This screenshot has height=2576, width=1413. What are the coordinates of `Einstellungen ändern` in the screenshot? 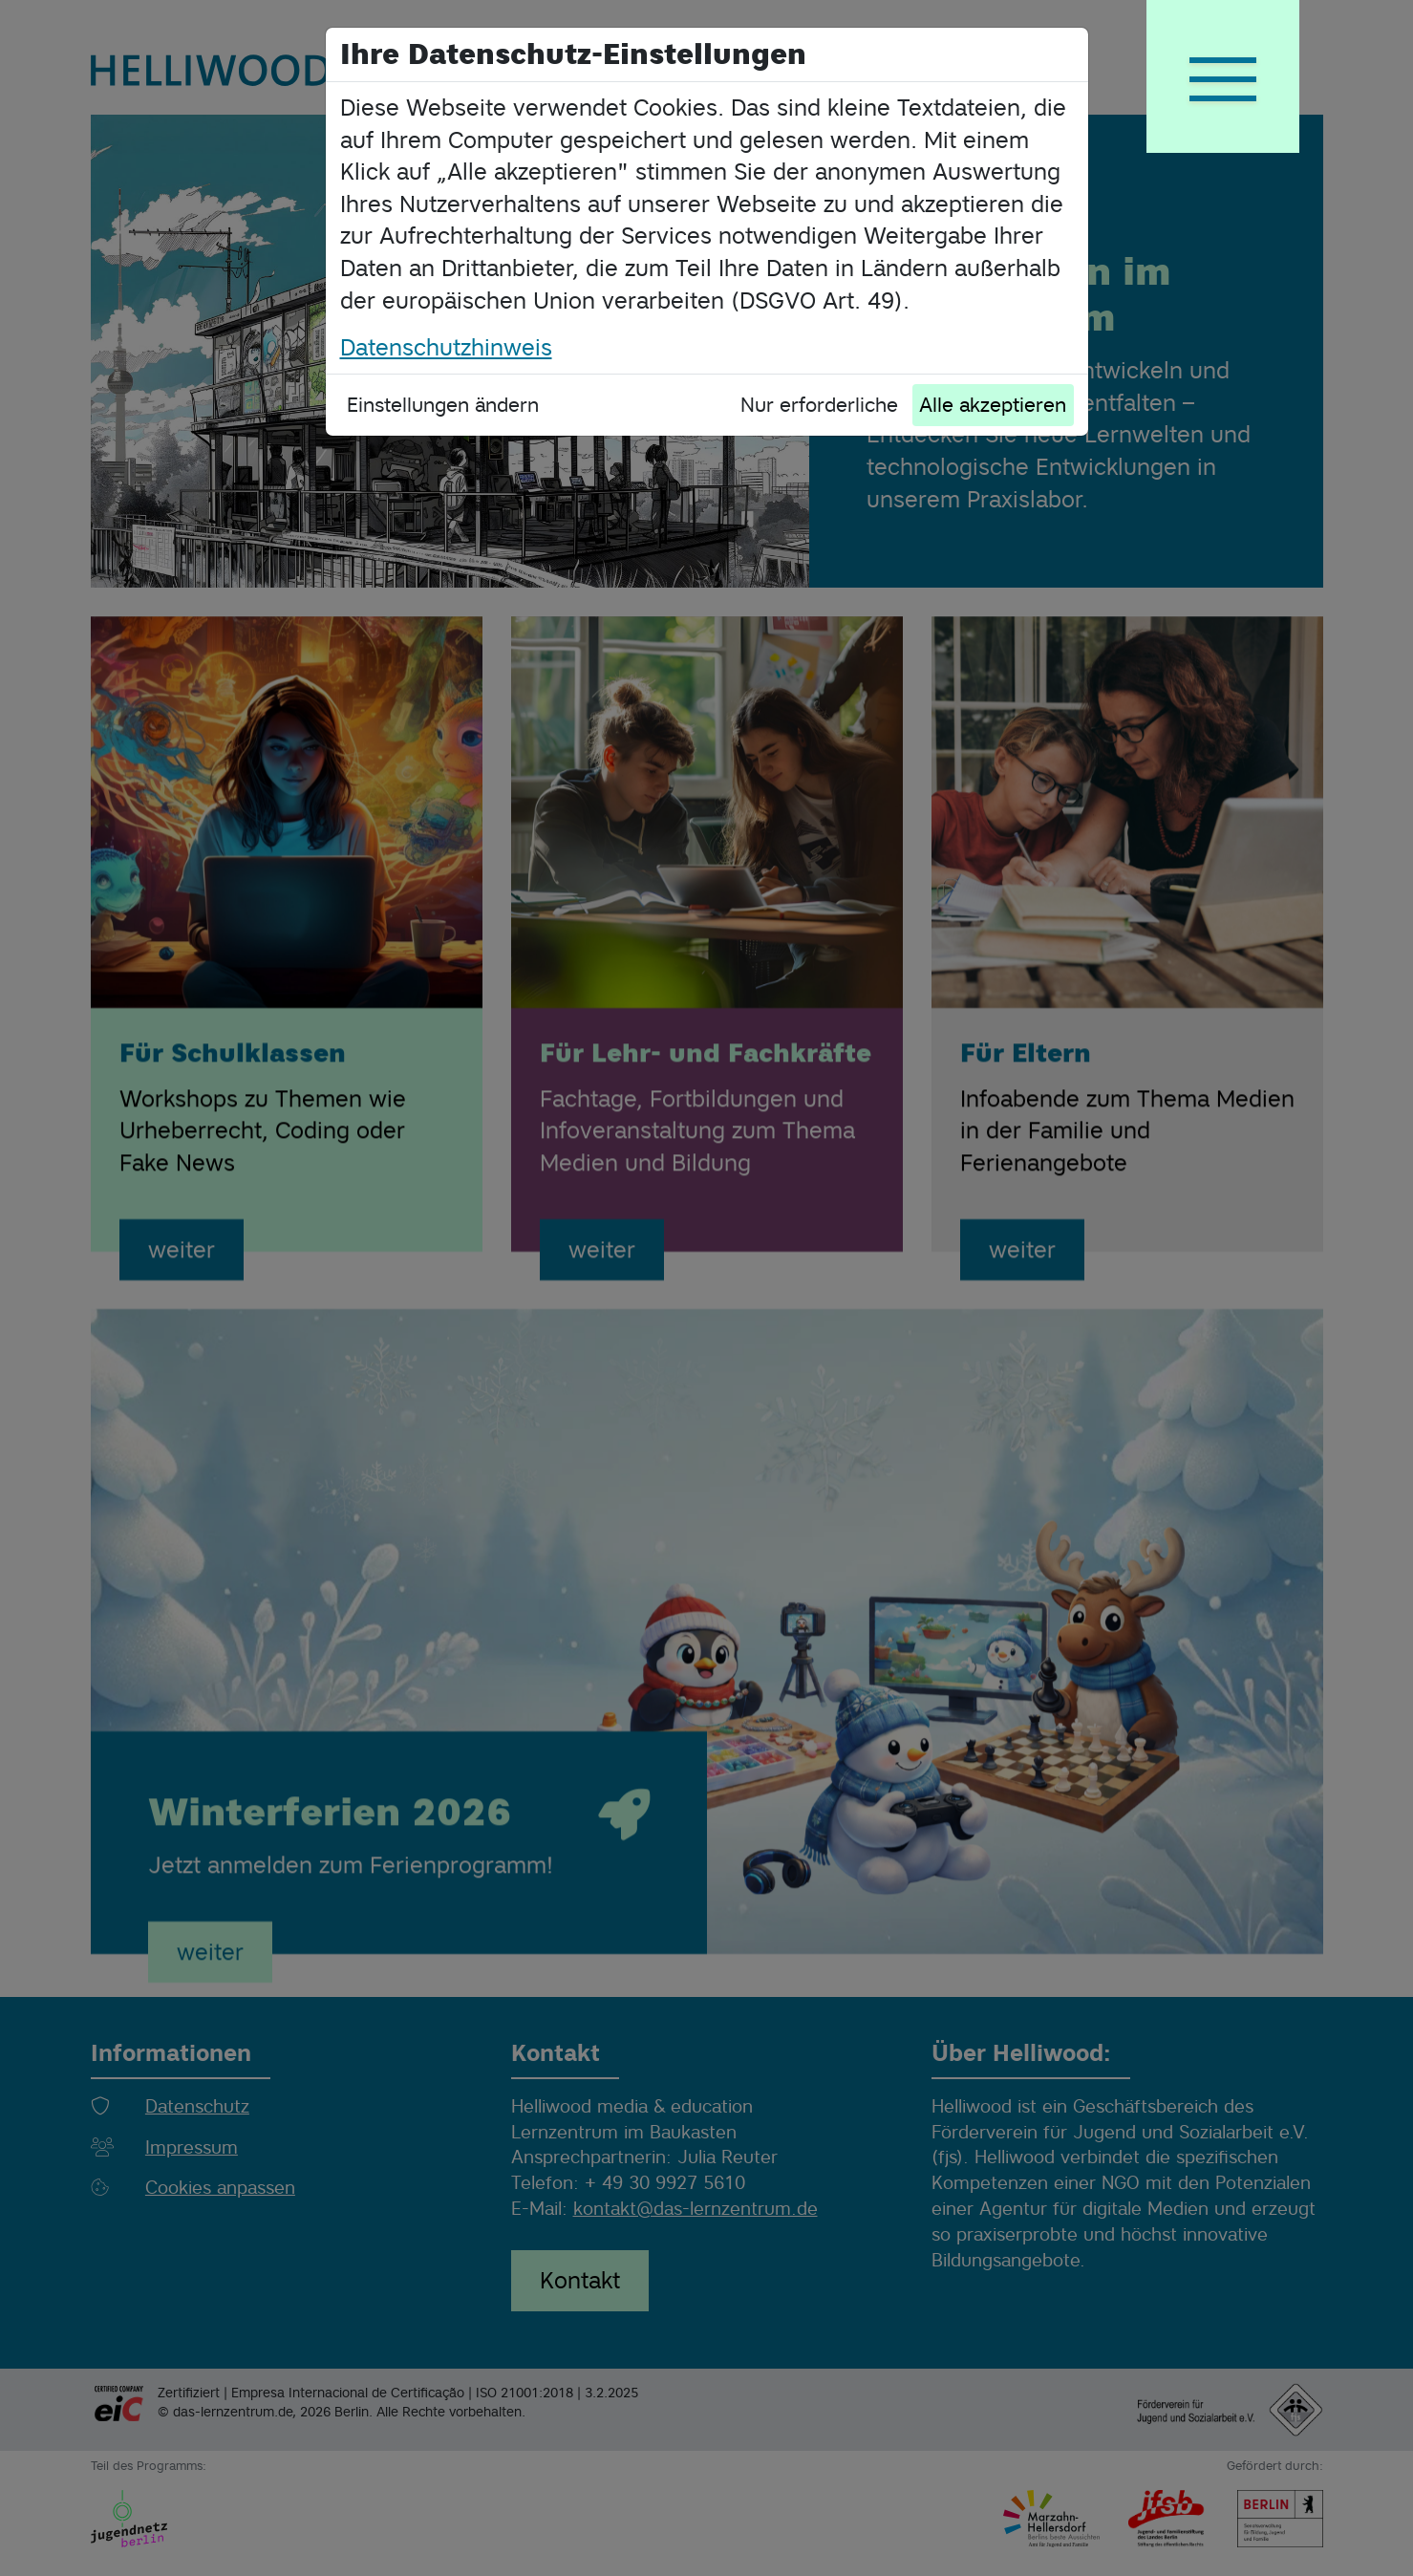 It's located at (443, 405).